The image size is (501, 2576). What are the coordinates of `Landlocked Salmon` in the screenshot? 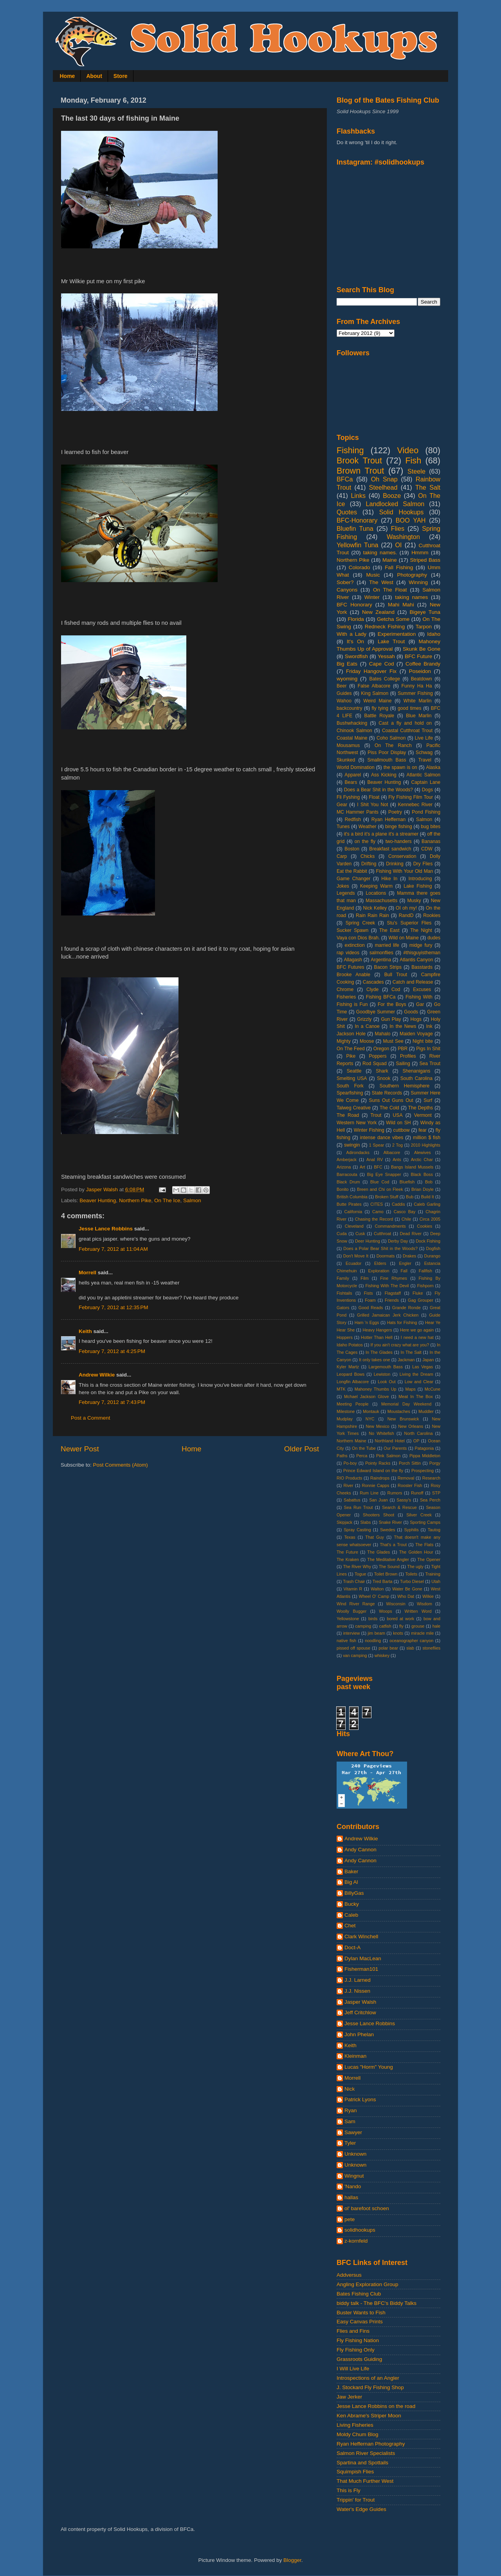 It's located at (395, 503).